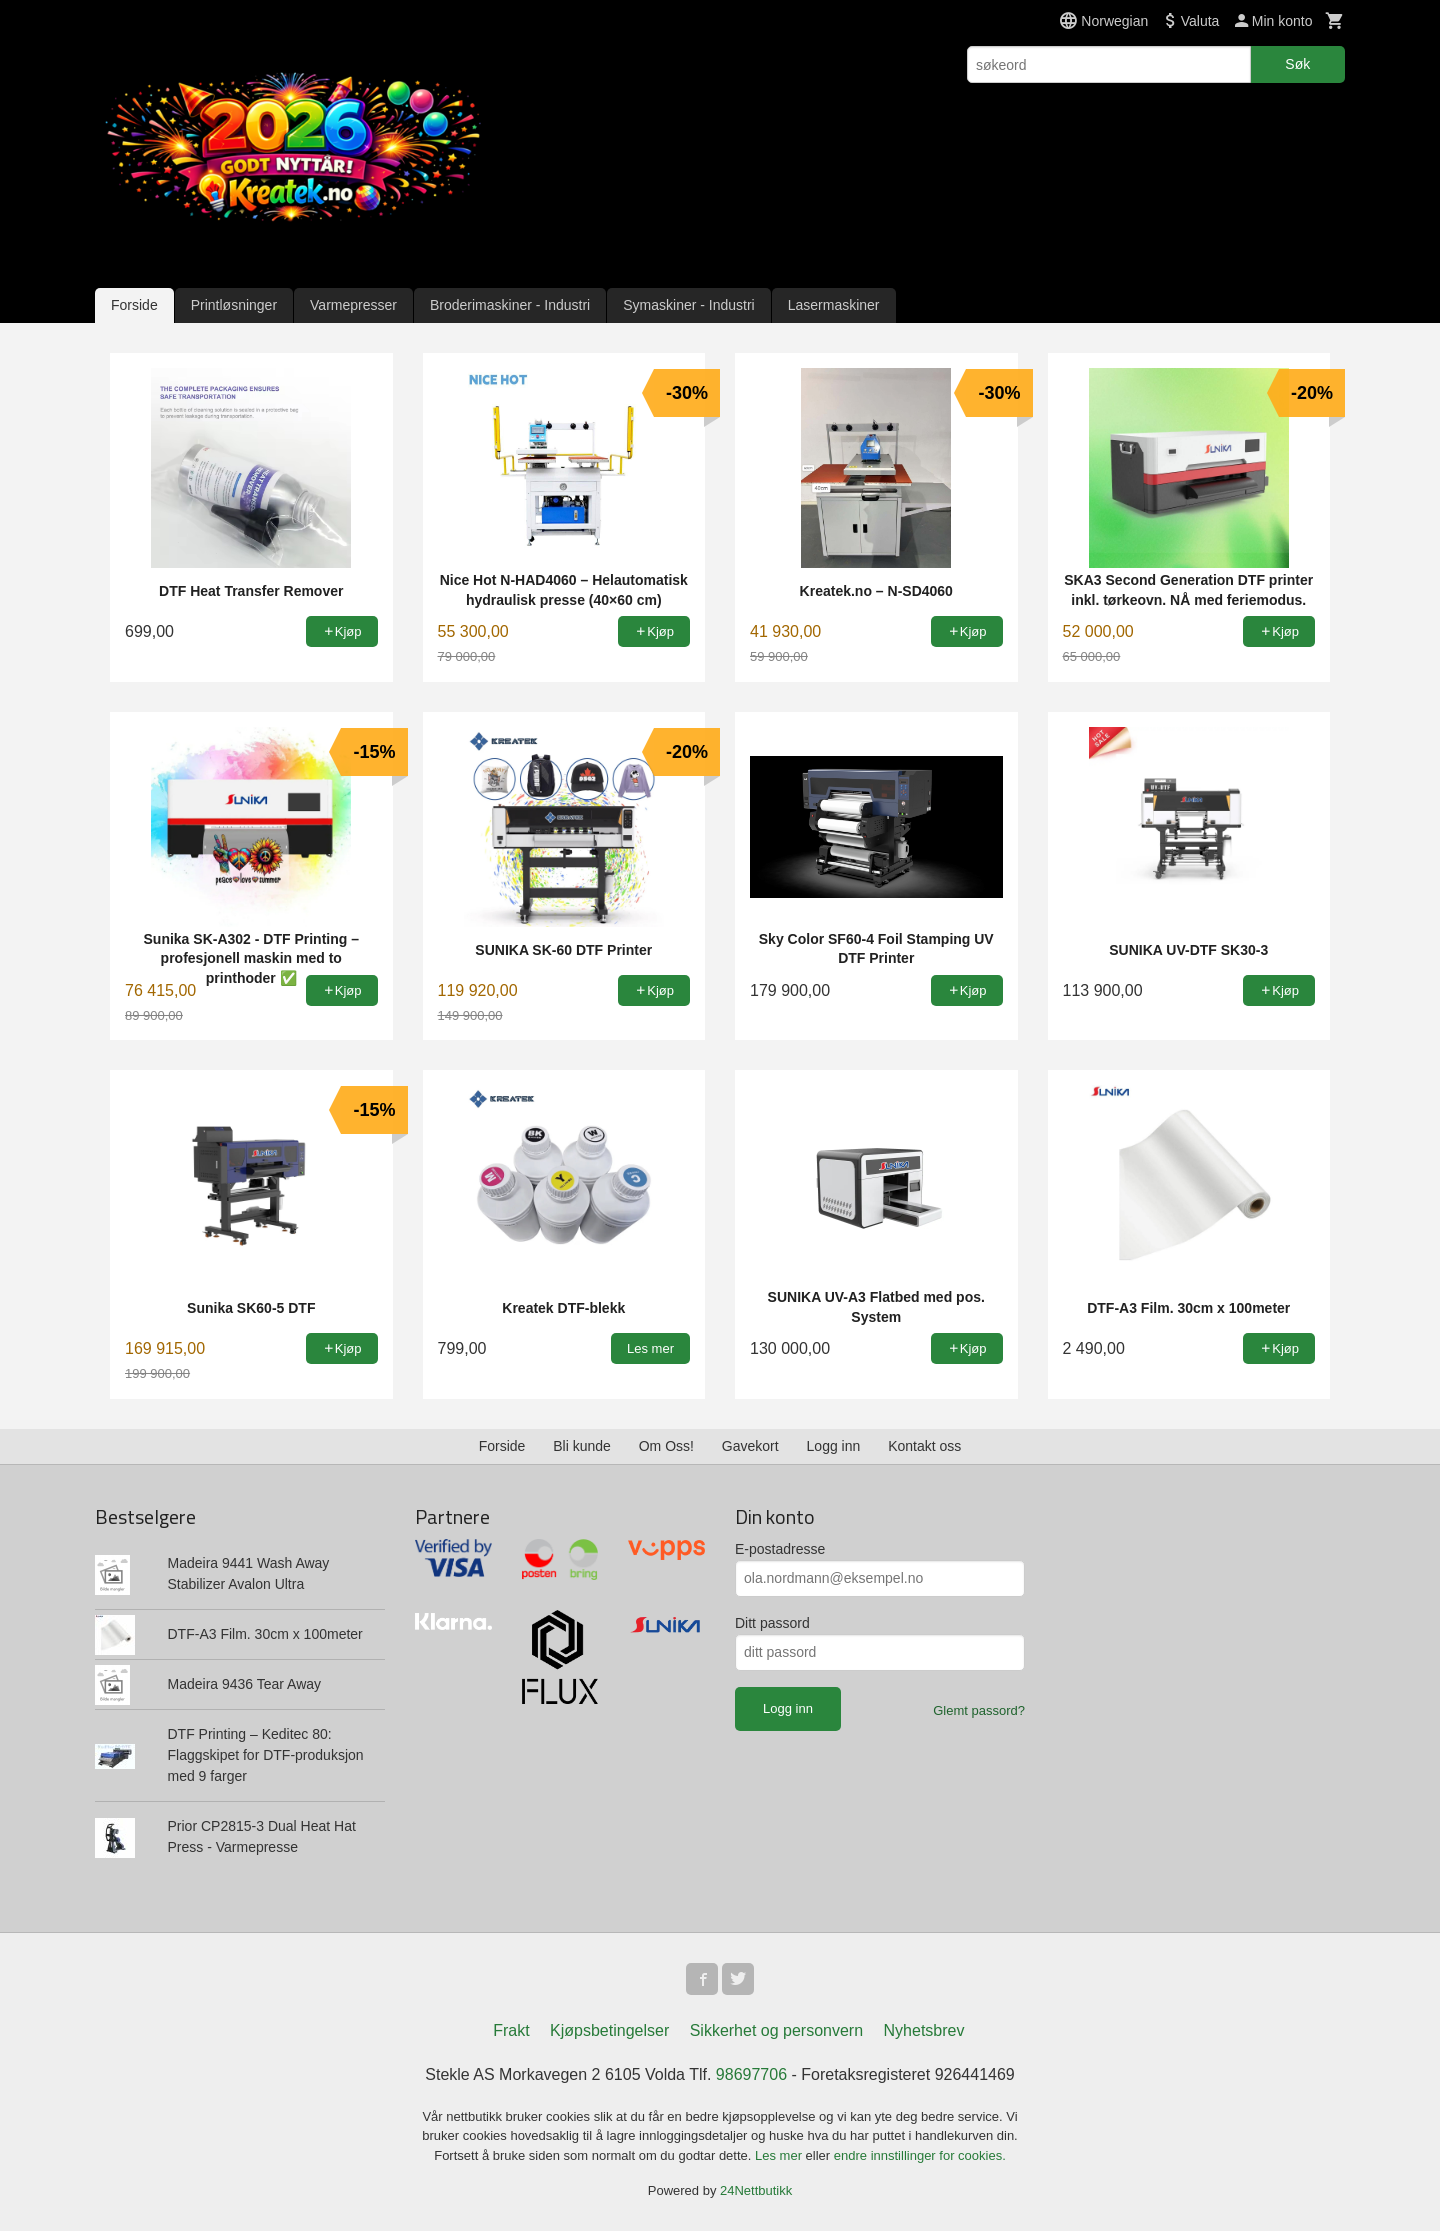  I want to click on Kjøpsbetingelser, so click(609, 2030).